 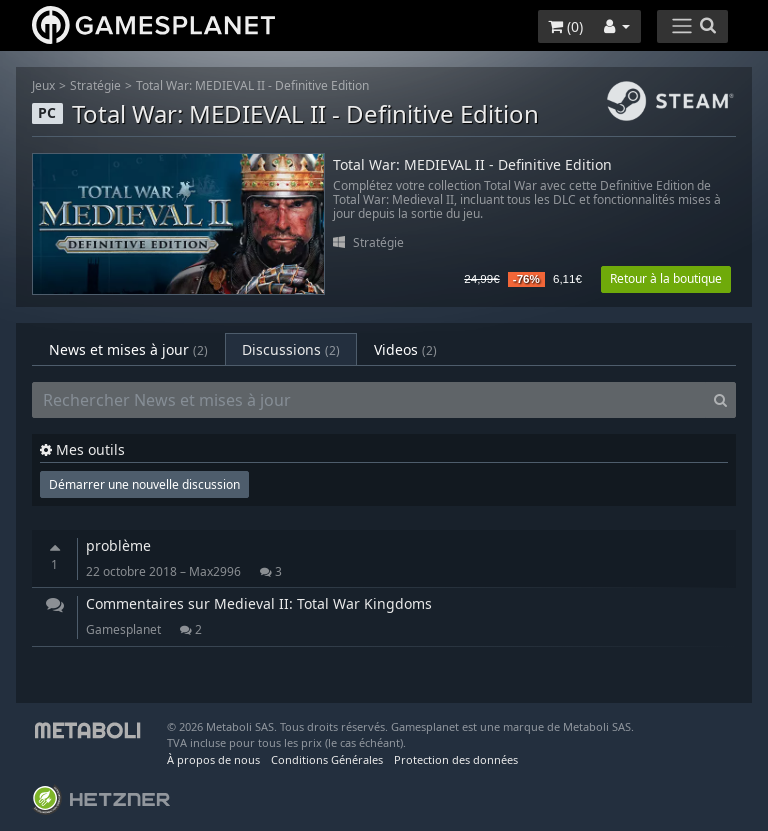 I want to click on Jeux, so click(x=43, y=85).